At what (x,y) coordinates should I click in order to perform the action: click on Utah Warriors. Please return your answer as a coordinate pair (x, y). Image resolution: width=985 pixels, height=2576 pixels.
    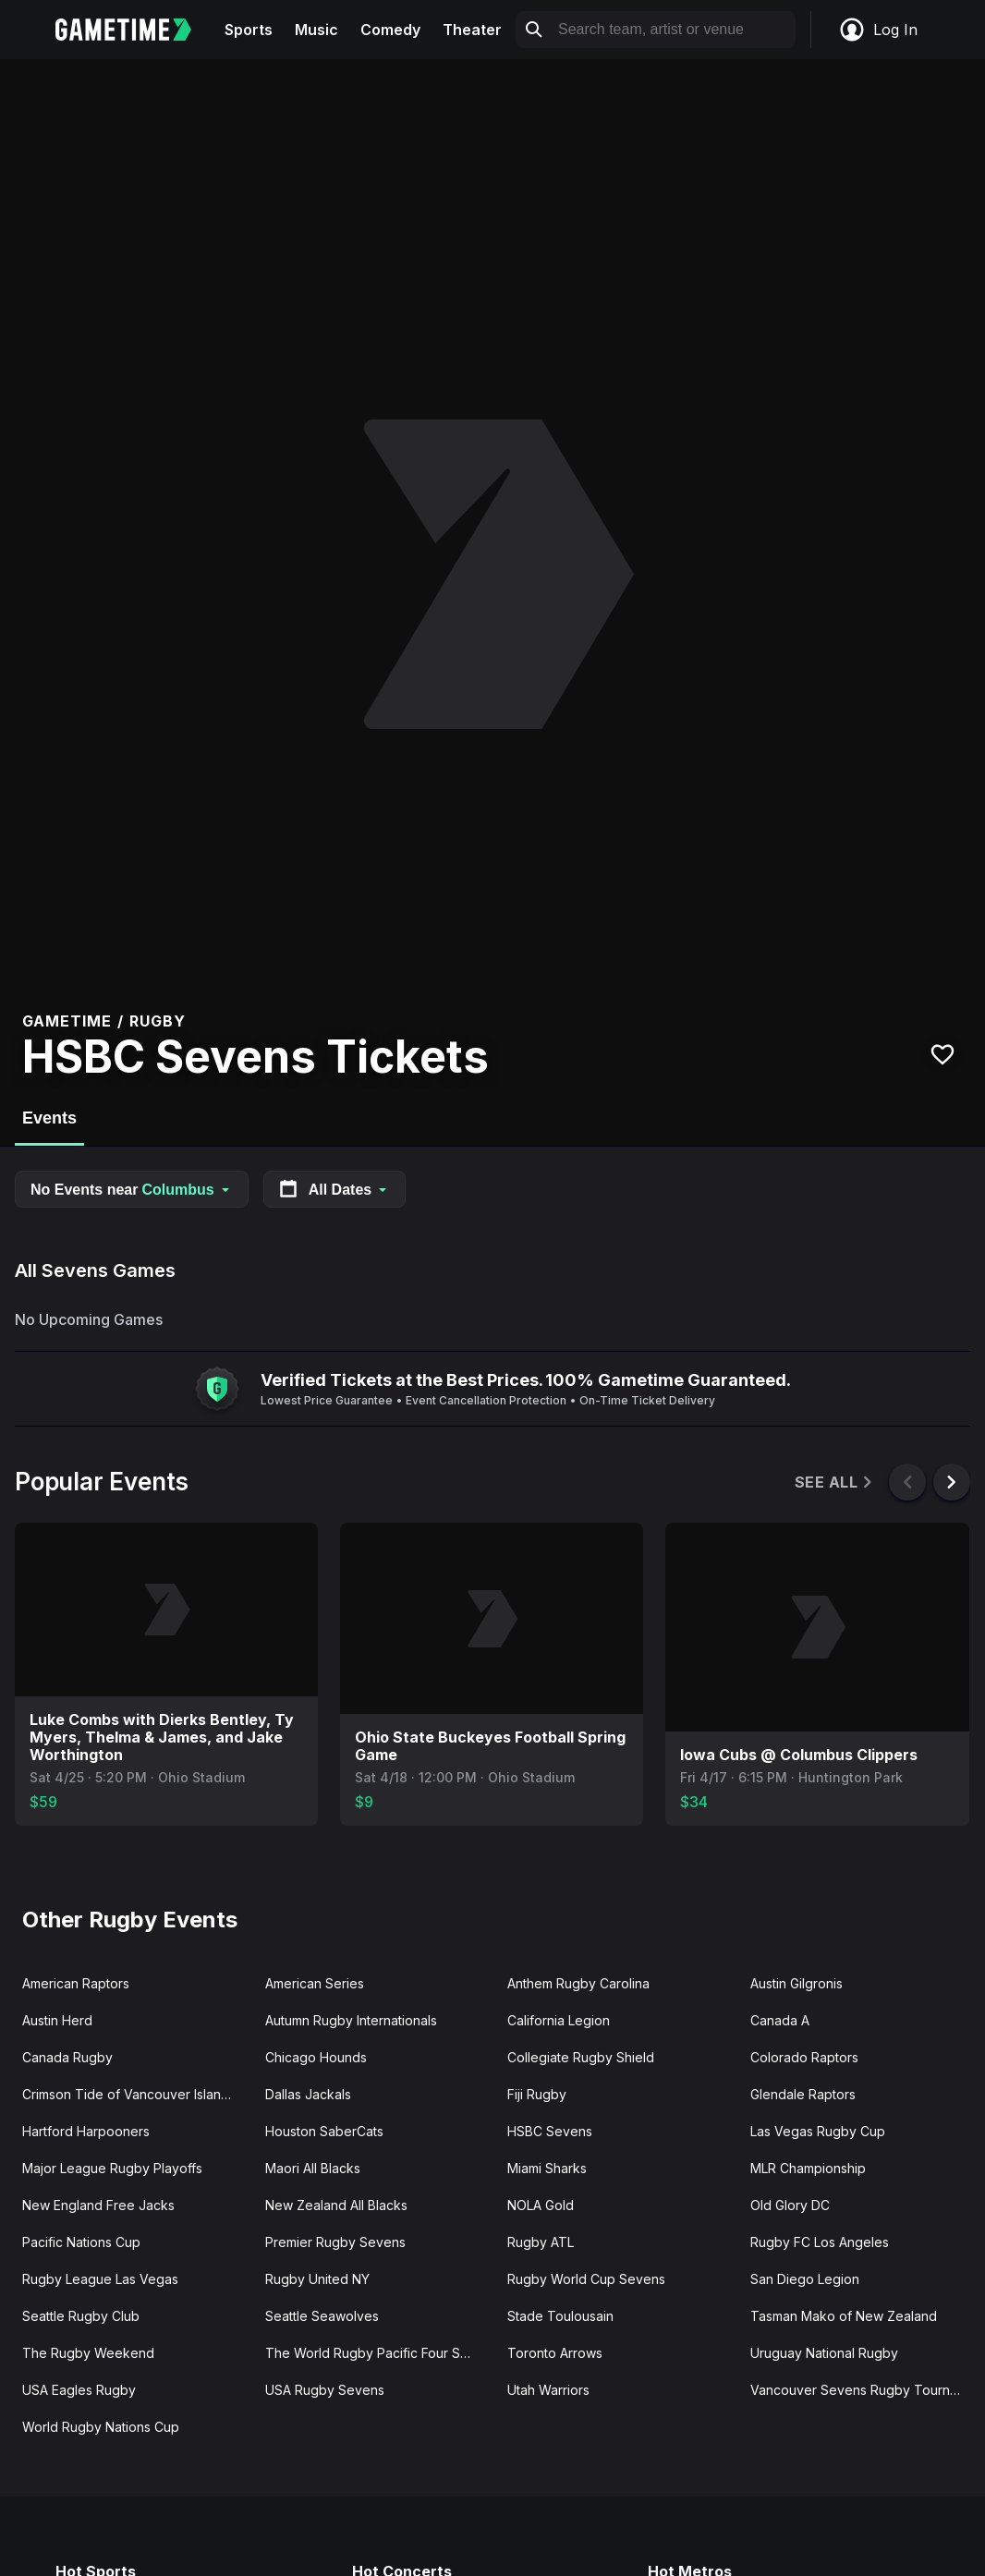
    Looking at the image, I should click on (548, 2390).